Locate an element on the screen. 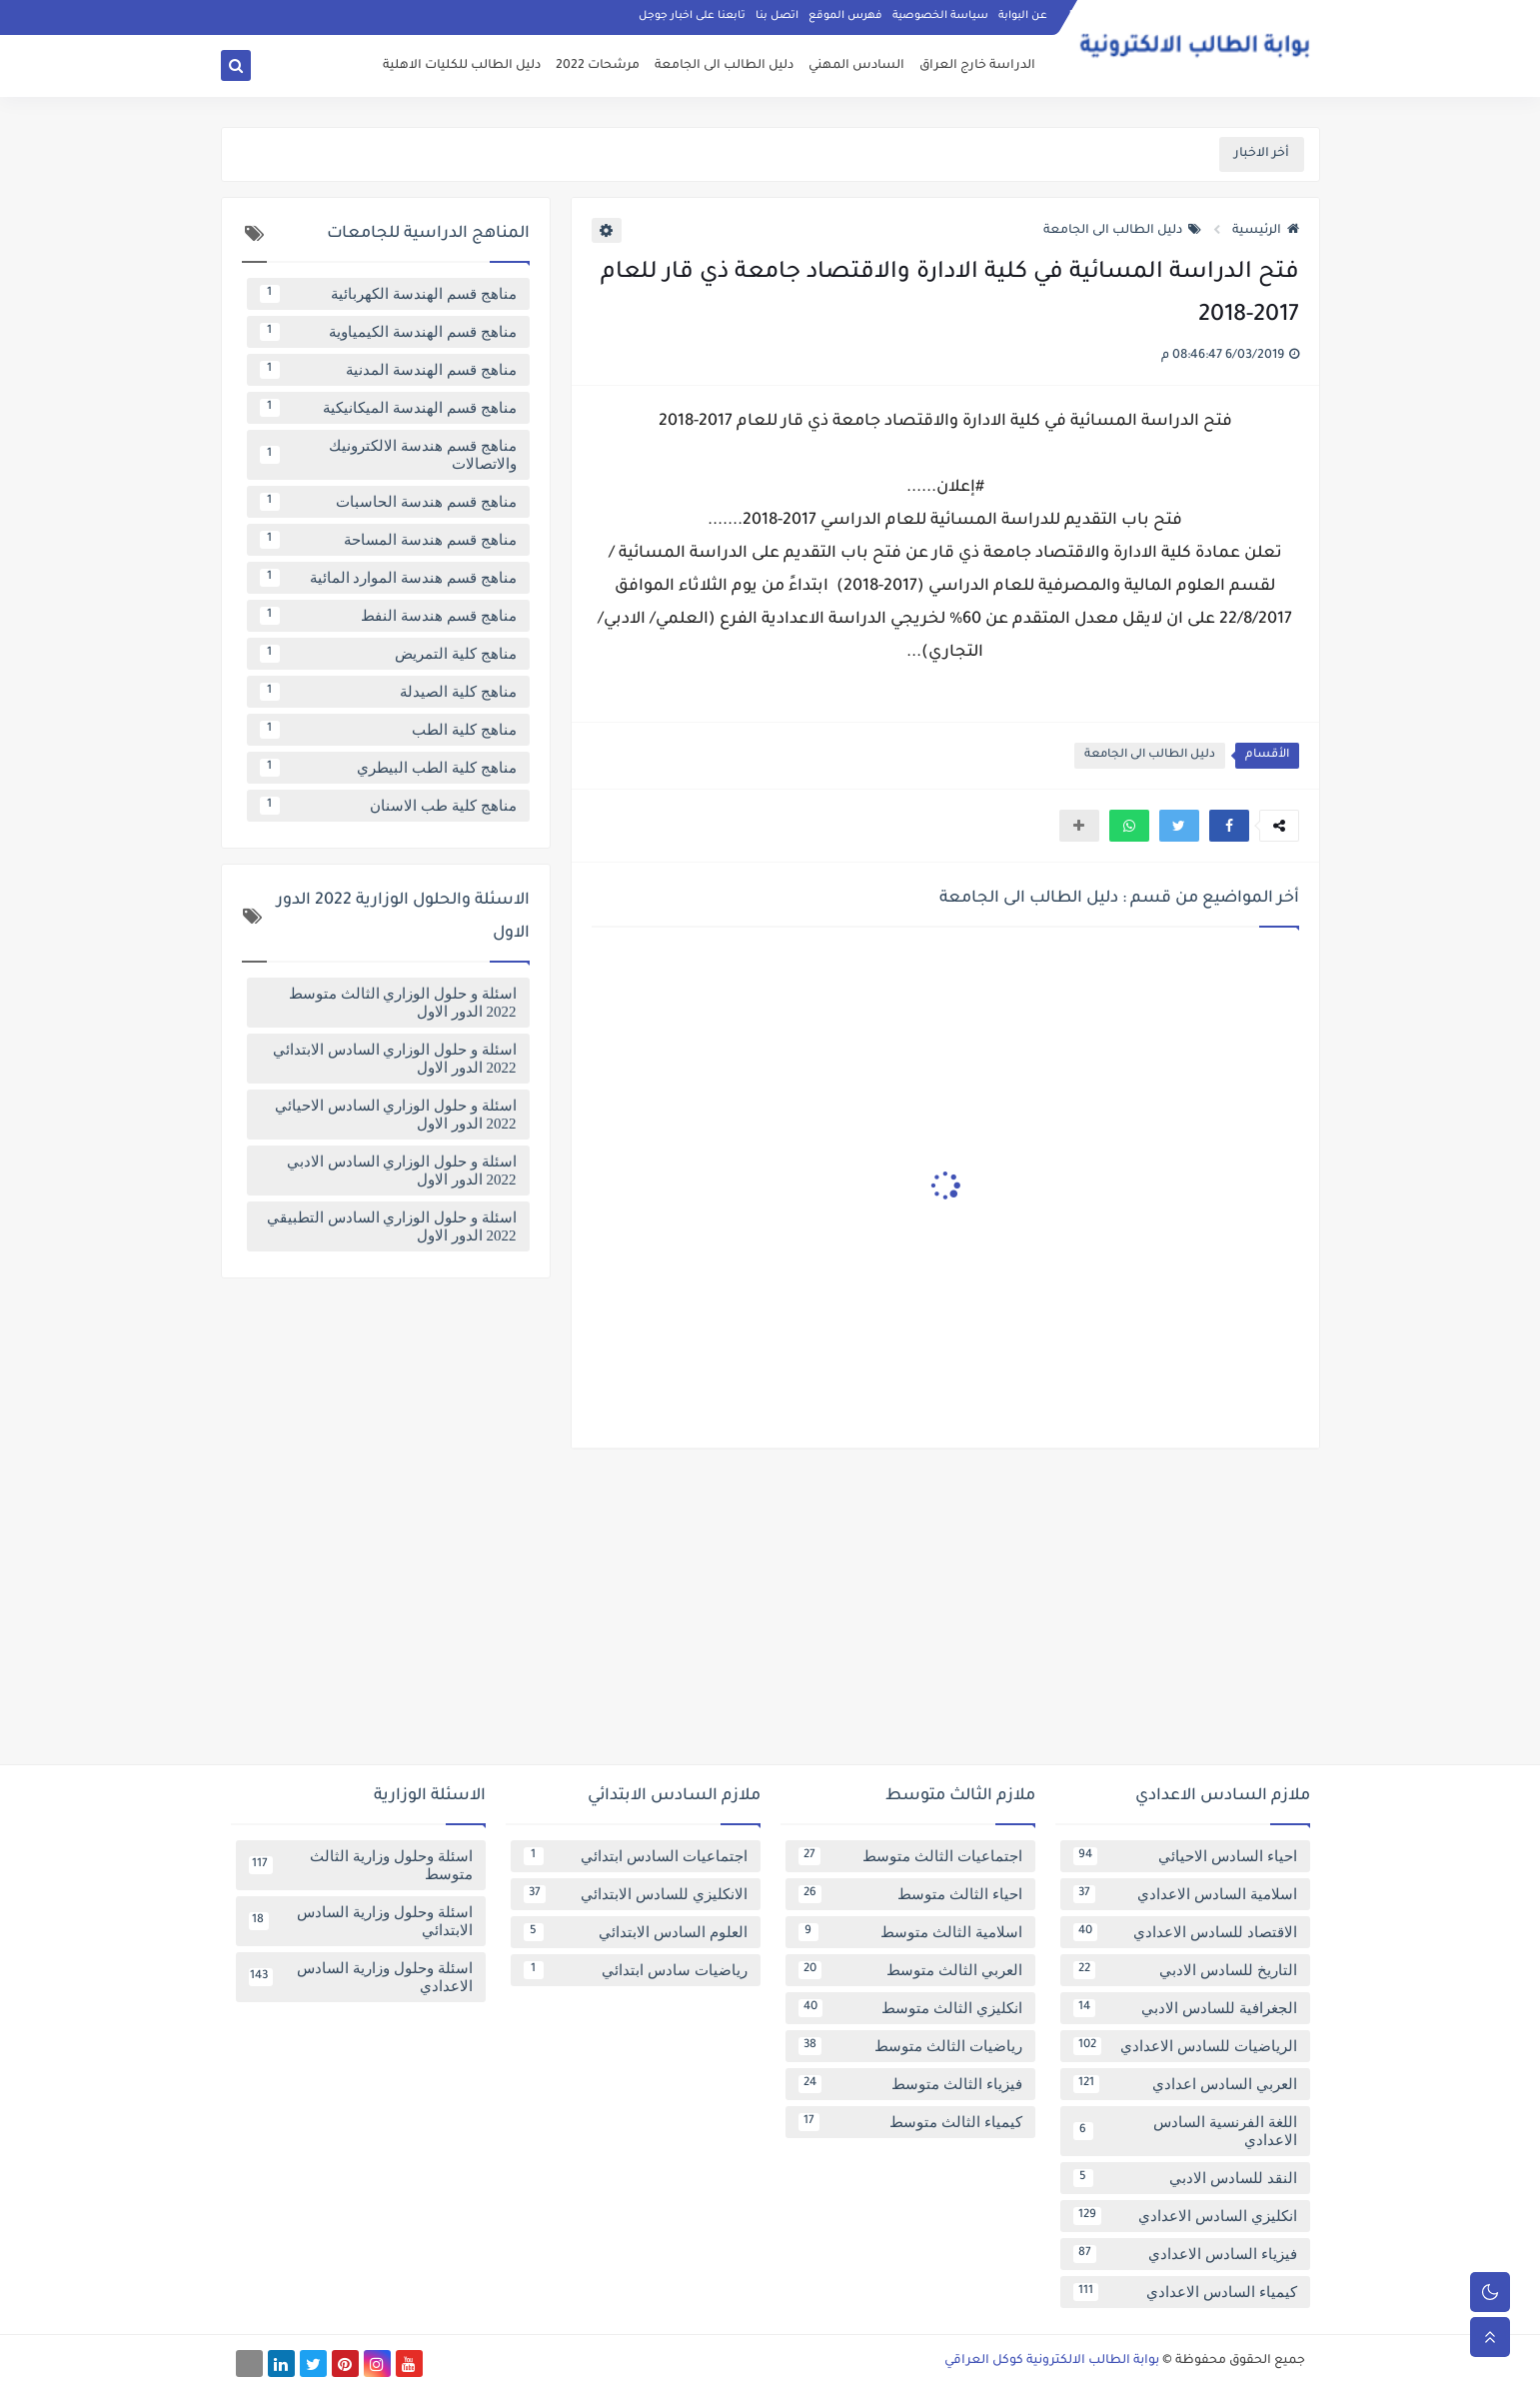 This screenshot has width=1540, height=2392. مناهج قسم الهندسة المدنية is located at coordinates (388, 370).